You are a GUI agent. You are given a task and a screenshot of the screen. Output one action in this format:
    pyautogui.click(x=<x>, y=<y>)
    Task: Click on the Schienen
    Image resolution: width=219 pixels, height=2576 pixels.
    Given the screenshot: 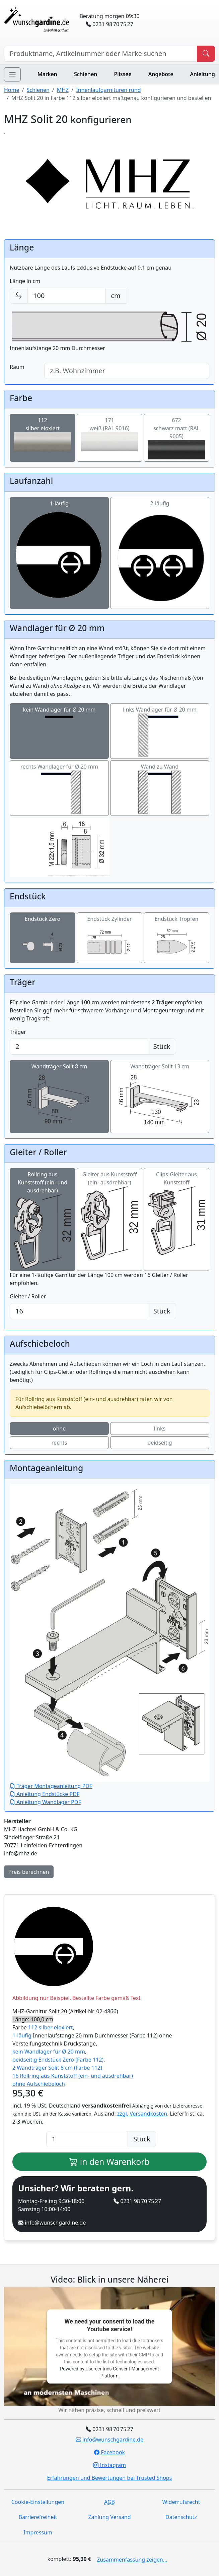 What is the action you would take?
    pyautogui.click(x=85, y=74)
    